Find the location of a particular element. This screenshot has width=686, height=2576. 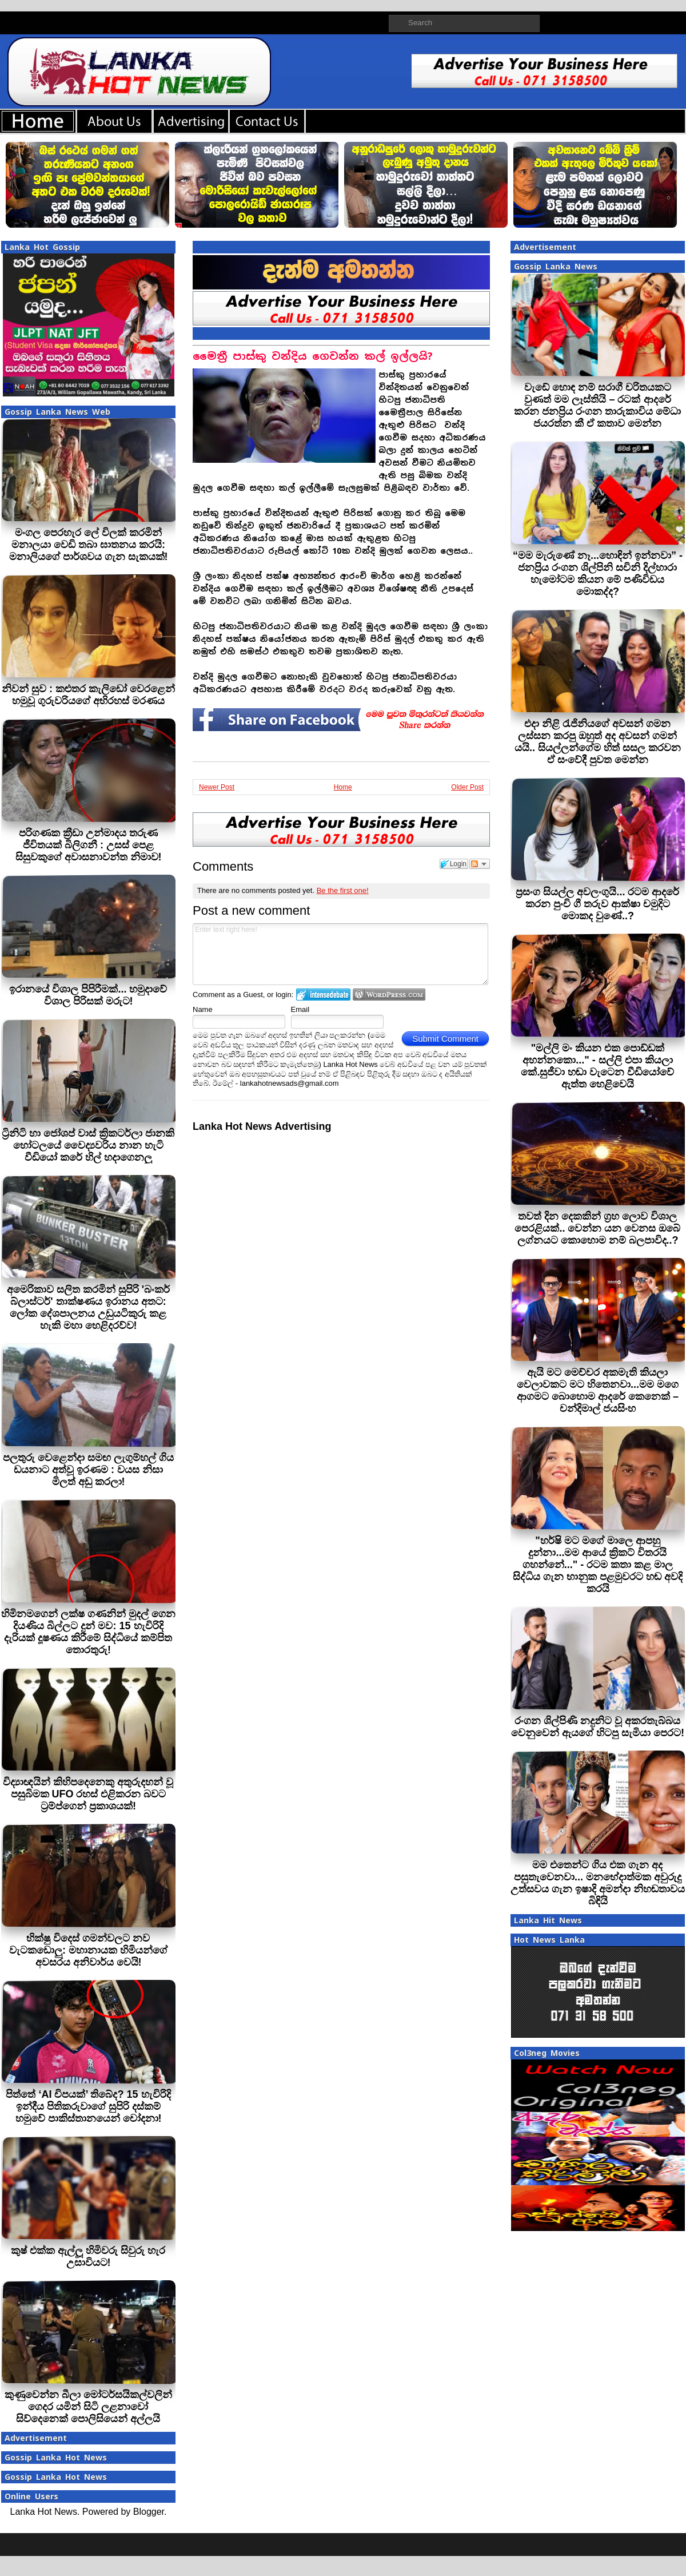

ඇයි මට මෙච්චර අකමැති කියලා වෙලාවකට මට හිතෙනවා...මම මගෙ ආගමට බොහොම ආදරේ කෙනෙක් – චන්දිමාල් ජයසිංහ is located at coordinates (598, 1390).